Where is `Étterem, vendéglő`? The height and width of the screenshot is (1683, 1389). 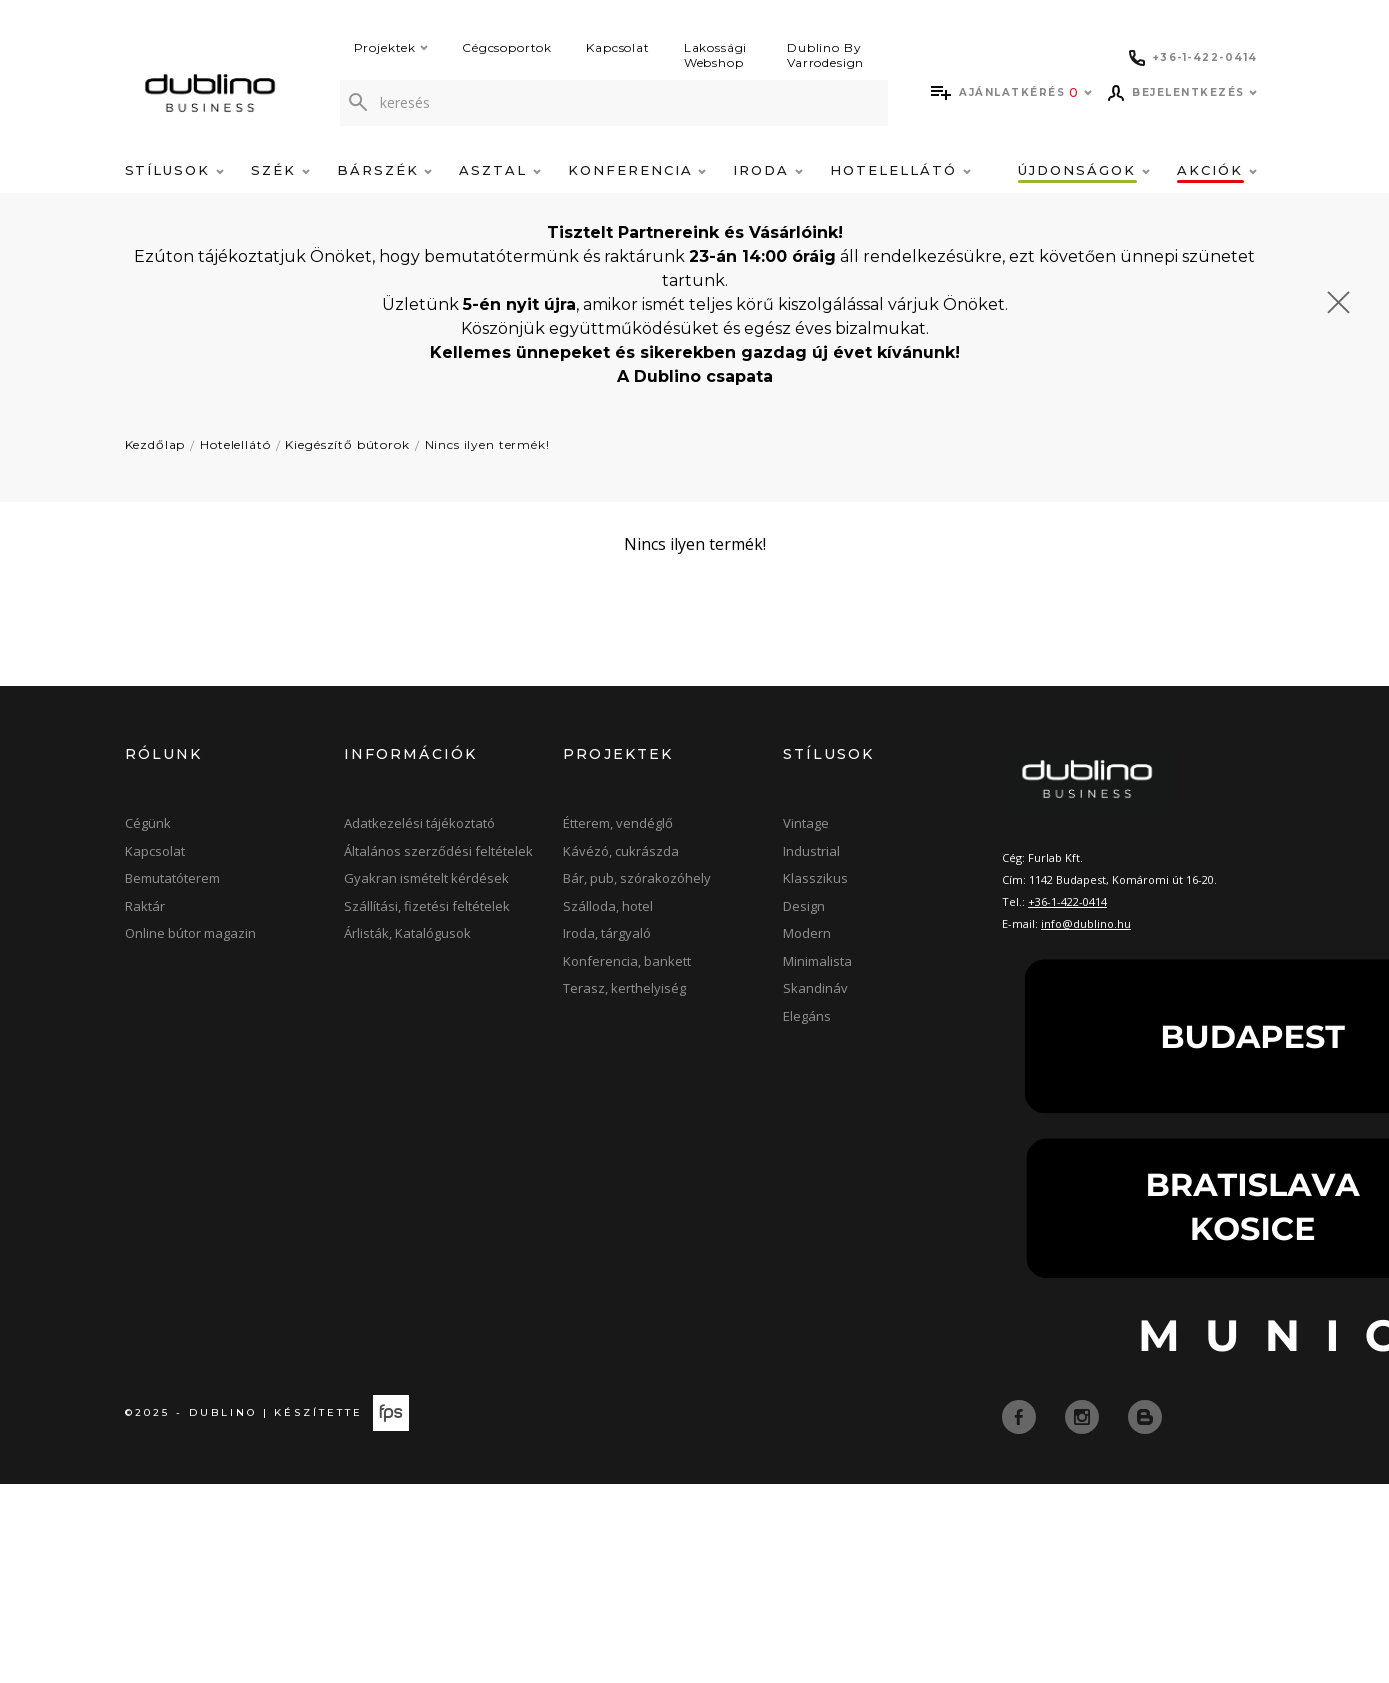
Étterem, vendéglő is located at coordinates (618, 823).